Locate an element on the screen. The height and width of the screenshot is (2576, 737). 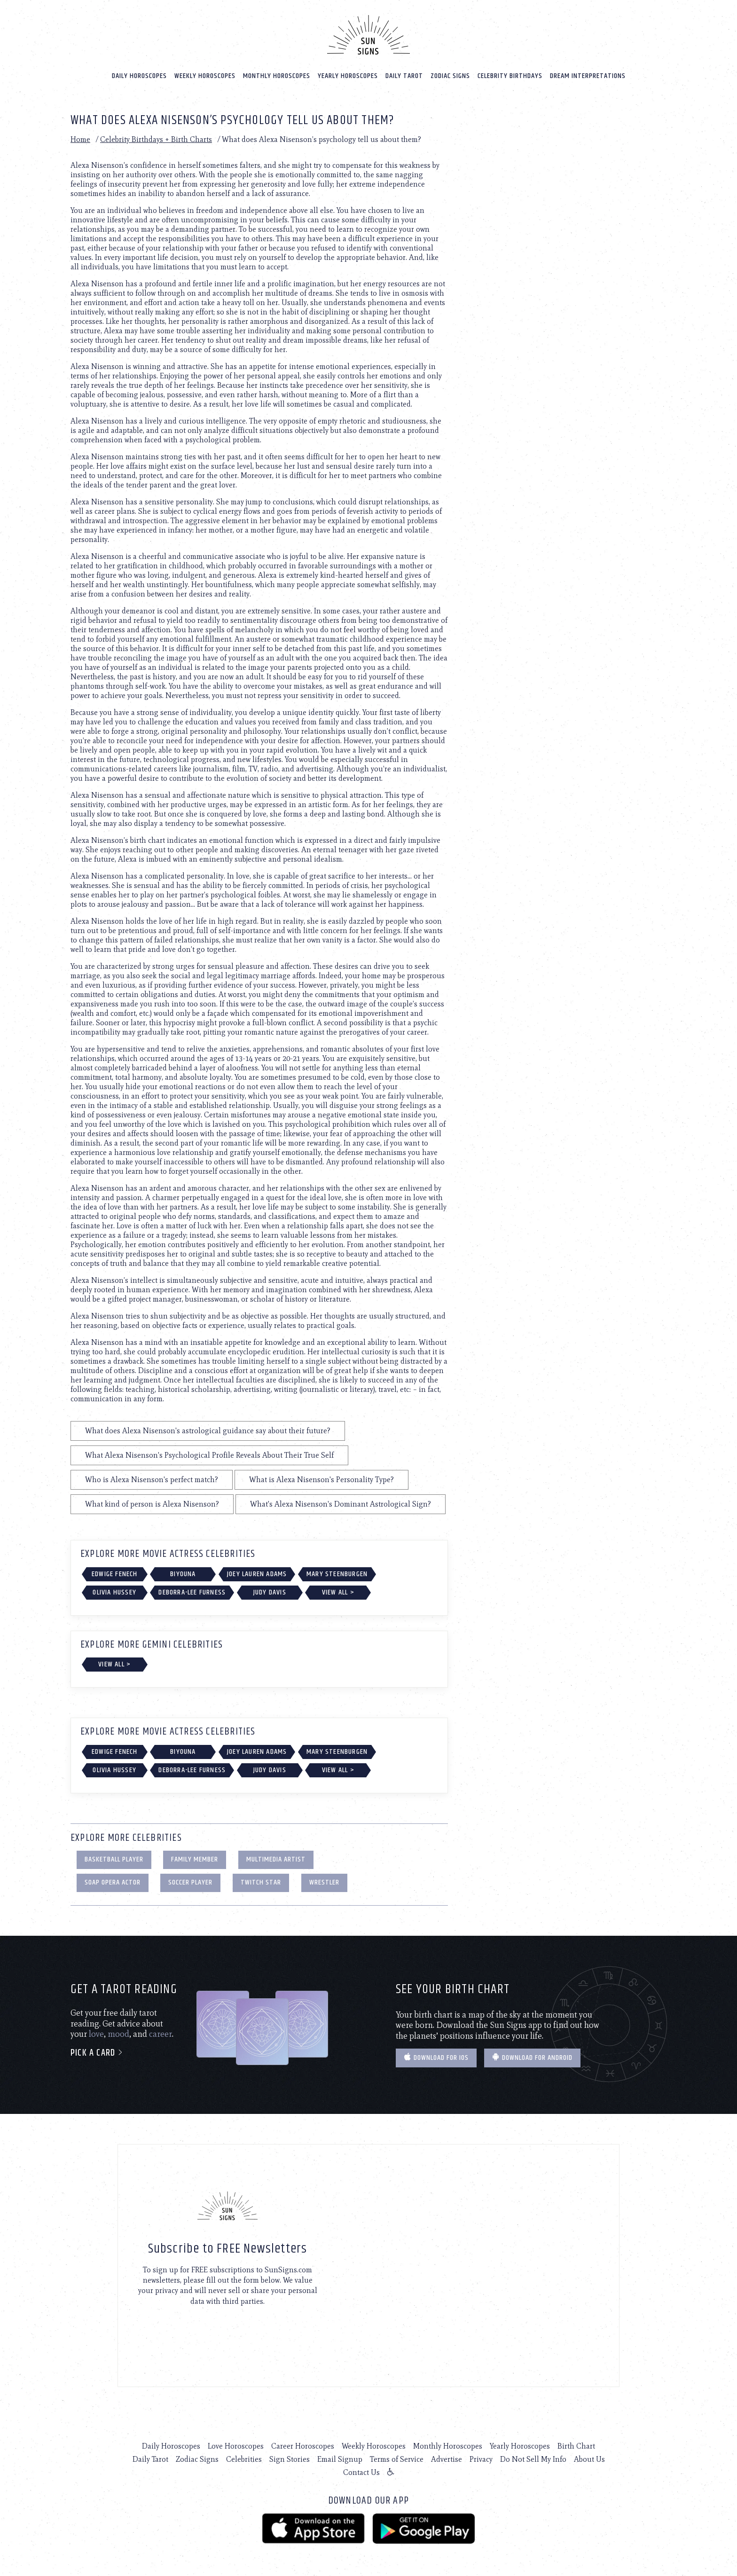
What is Alexa Nisenson's Personality Type? is located at coordinates (321, 1479).